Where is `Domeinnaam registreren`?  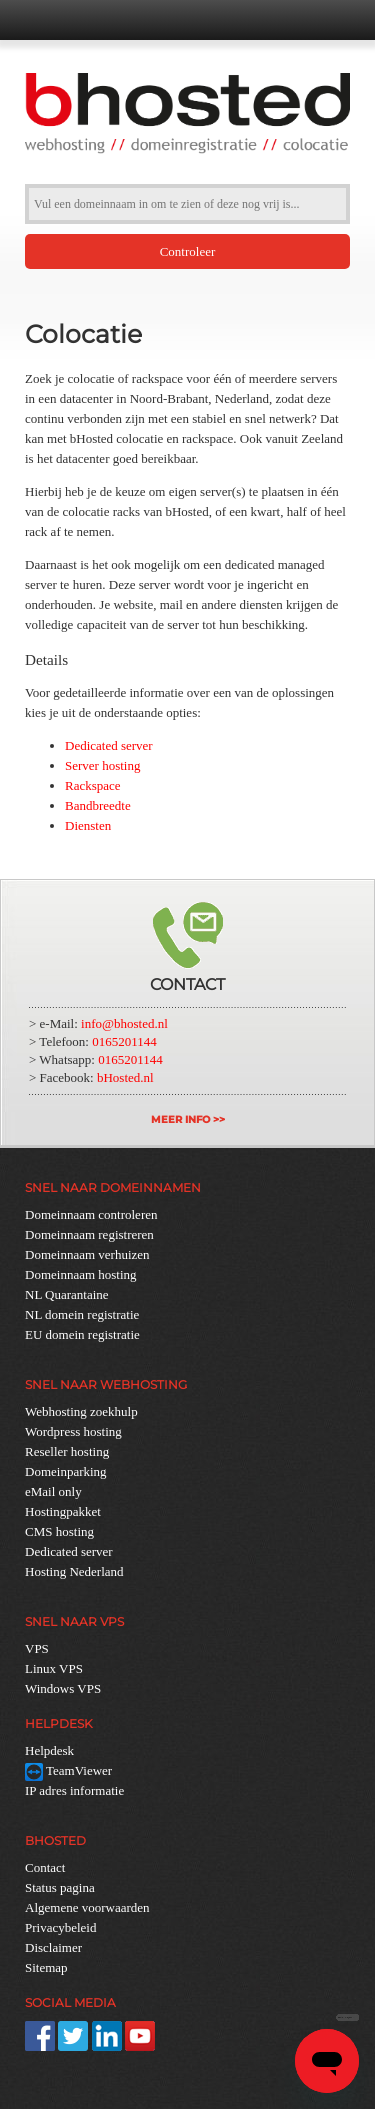 Domeinnaam registreren is located at coordinates (89, 1234).